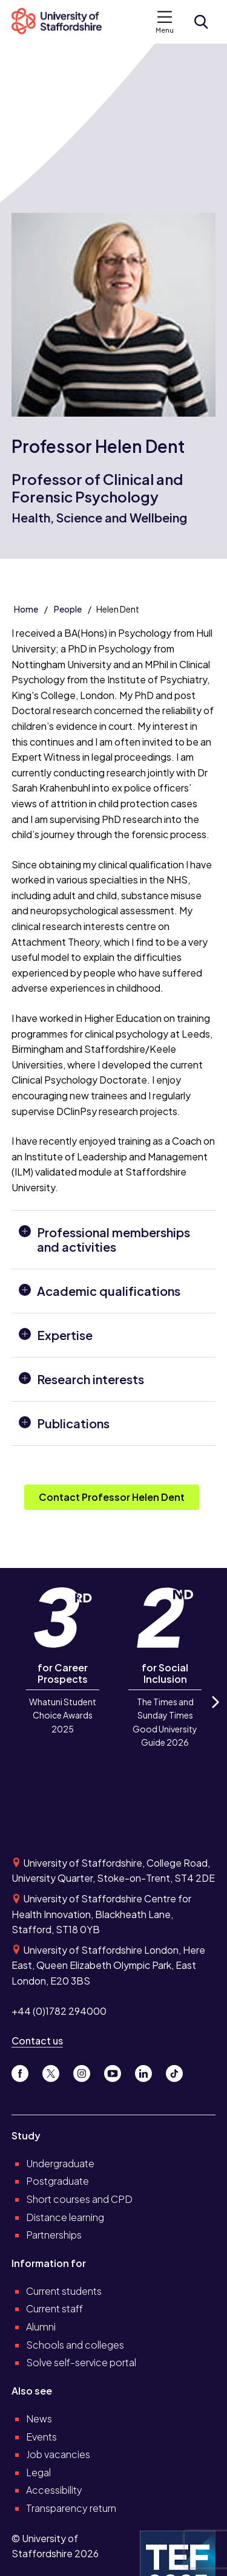  What do you see at coordinates (39, 2418) in the screenshot?
I see `News` at bounding box center [39, 2418].